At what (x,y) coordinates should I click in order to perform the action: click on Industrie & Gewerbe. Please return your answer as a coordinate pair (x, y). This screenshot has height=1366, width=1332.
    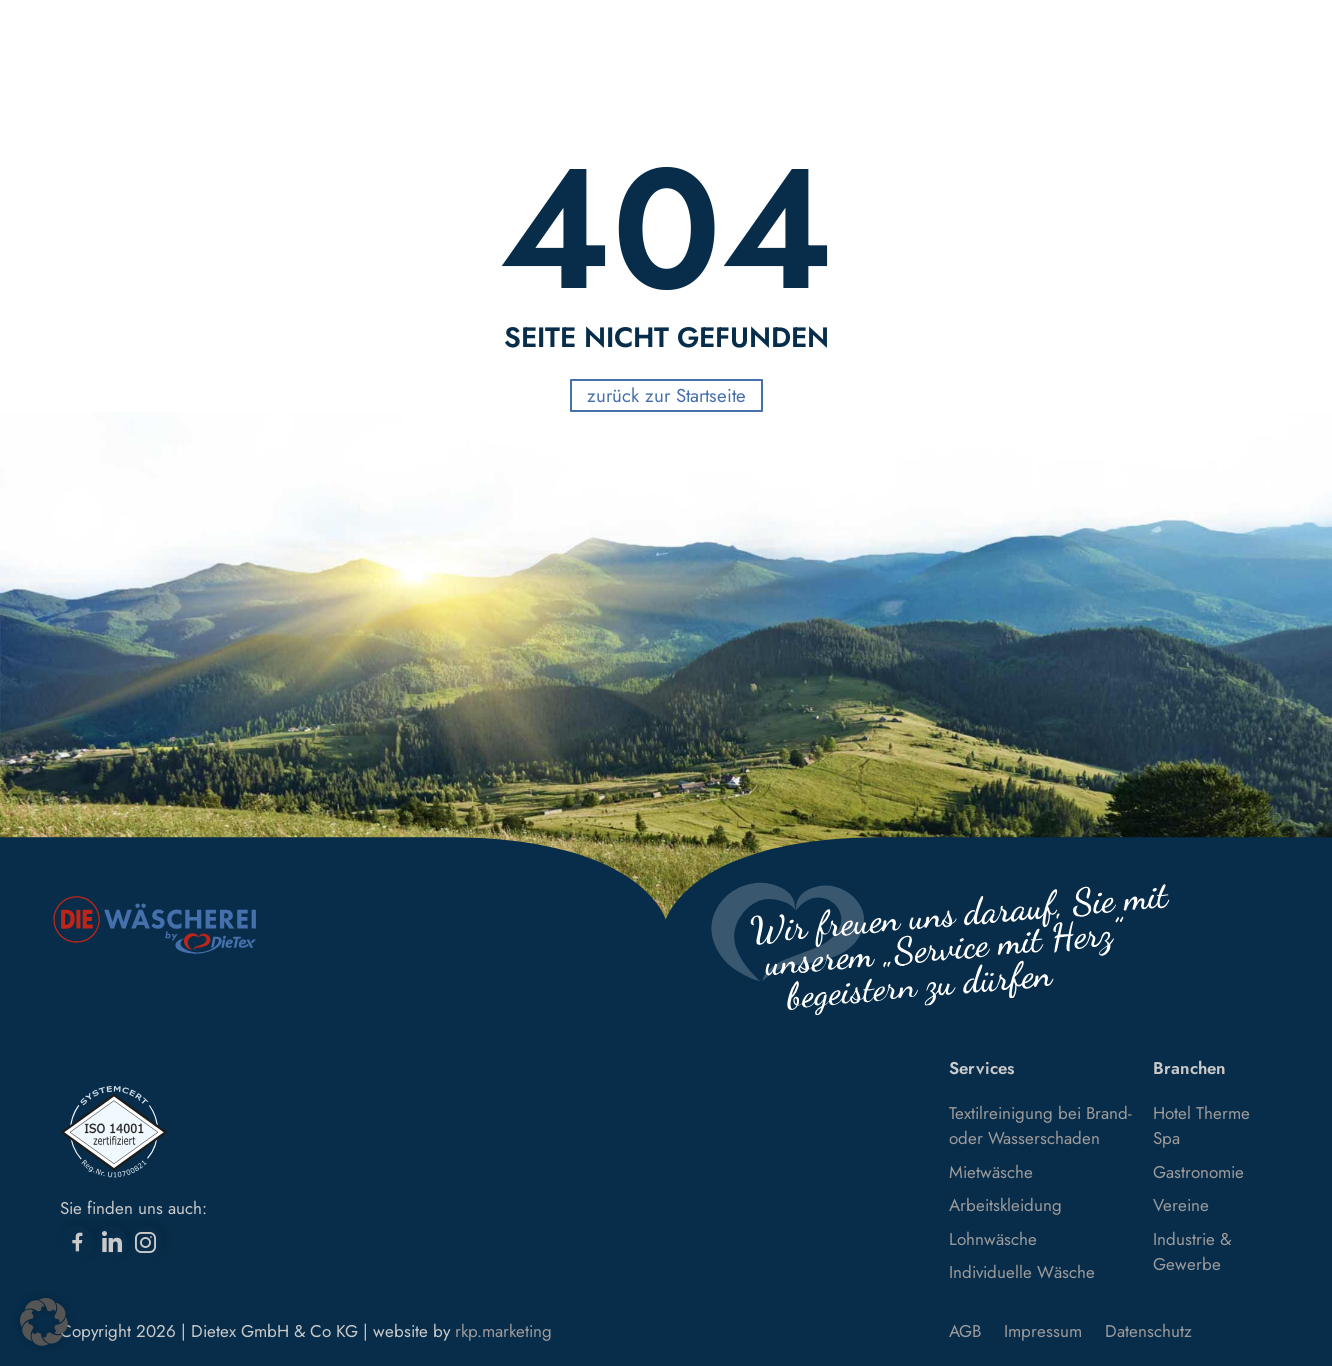
    Looking at the image, I should click on (1192, 1252).